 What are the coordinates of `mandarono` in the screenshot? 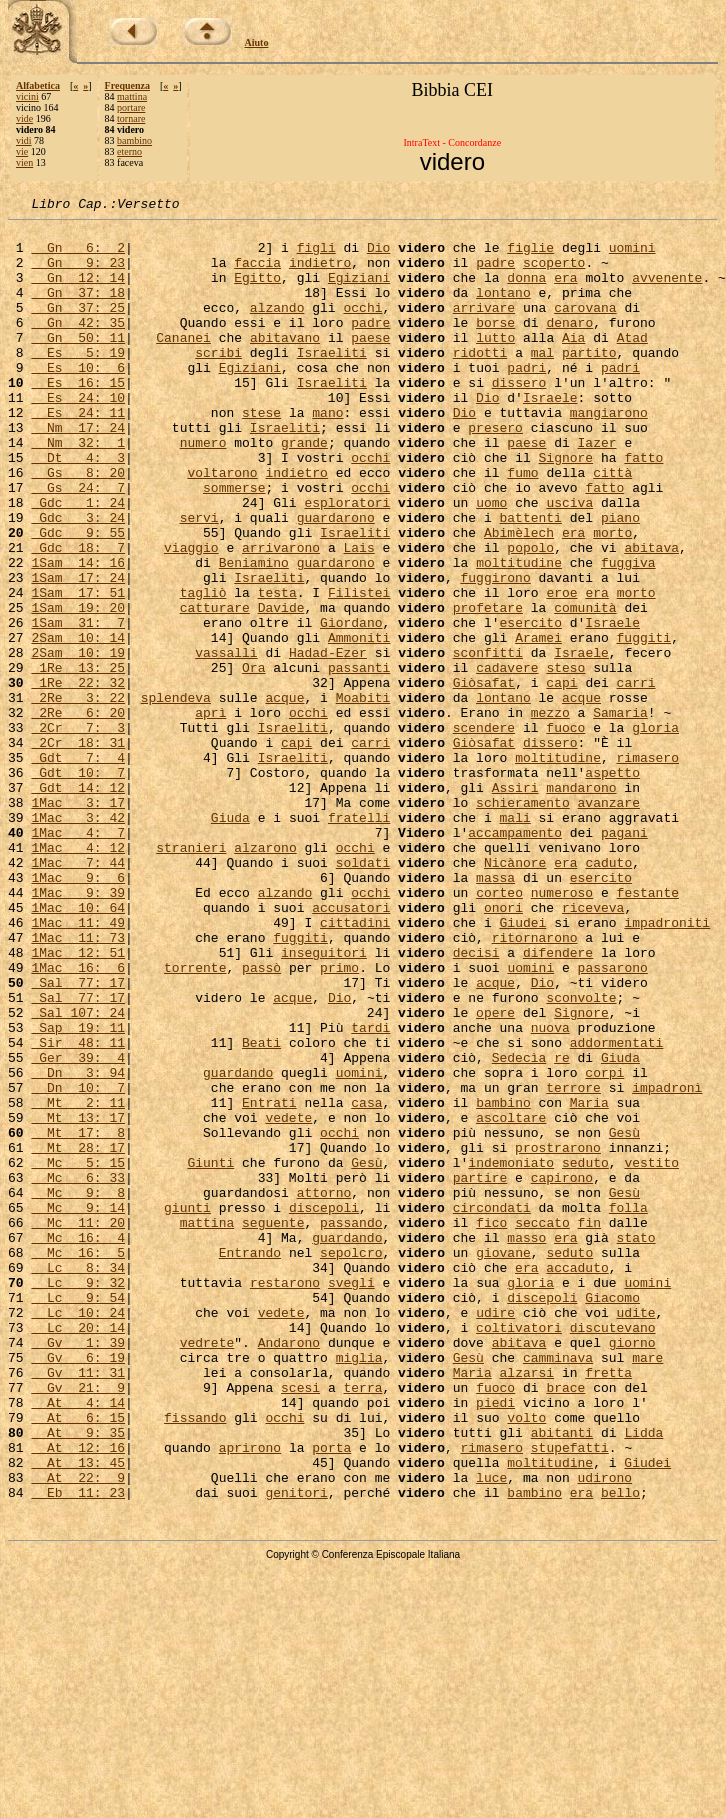 It's located at (581, 904).